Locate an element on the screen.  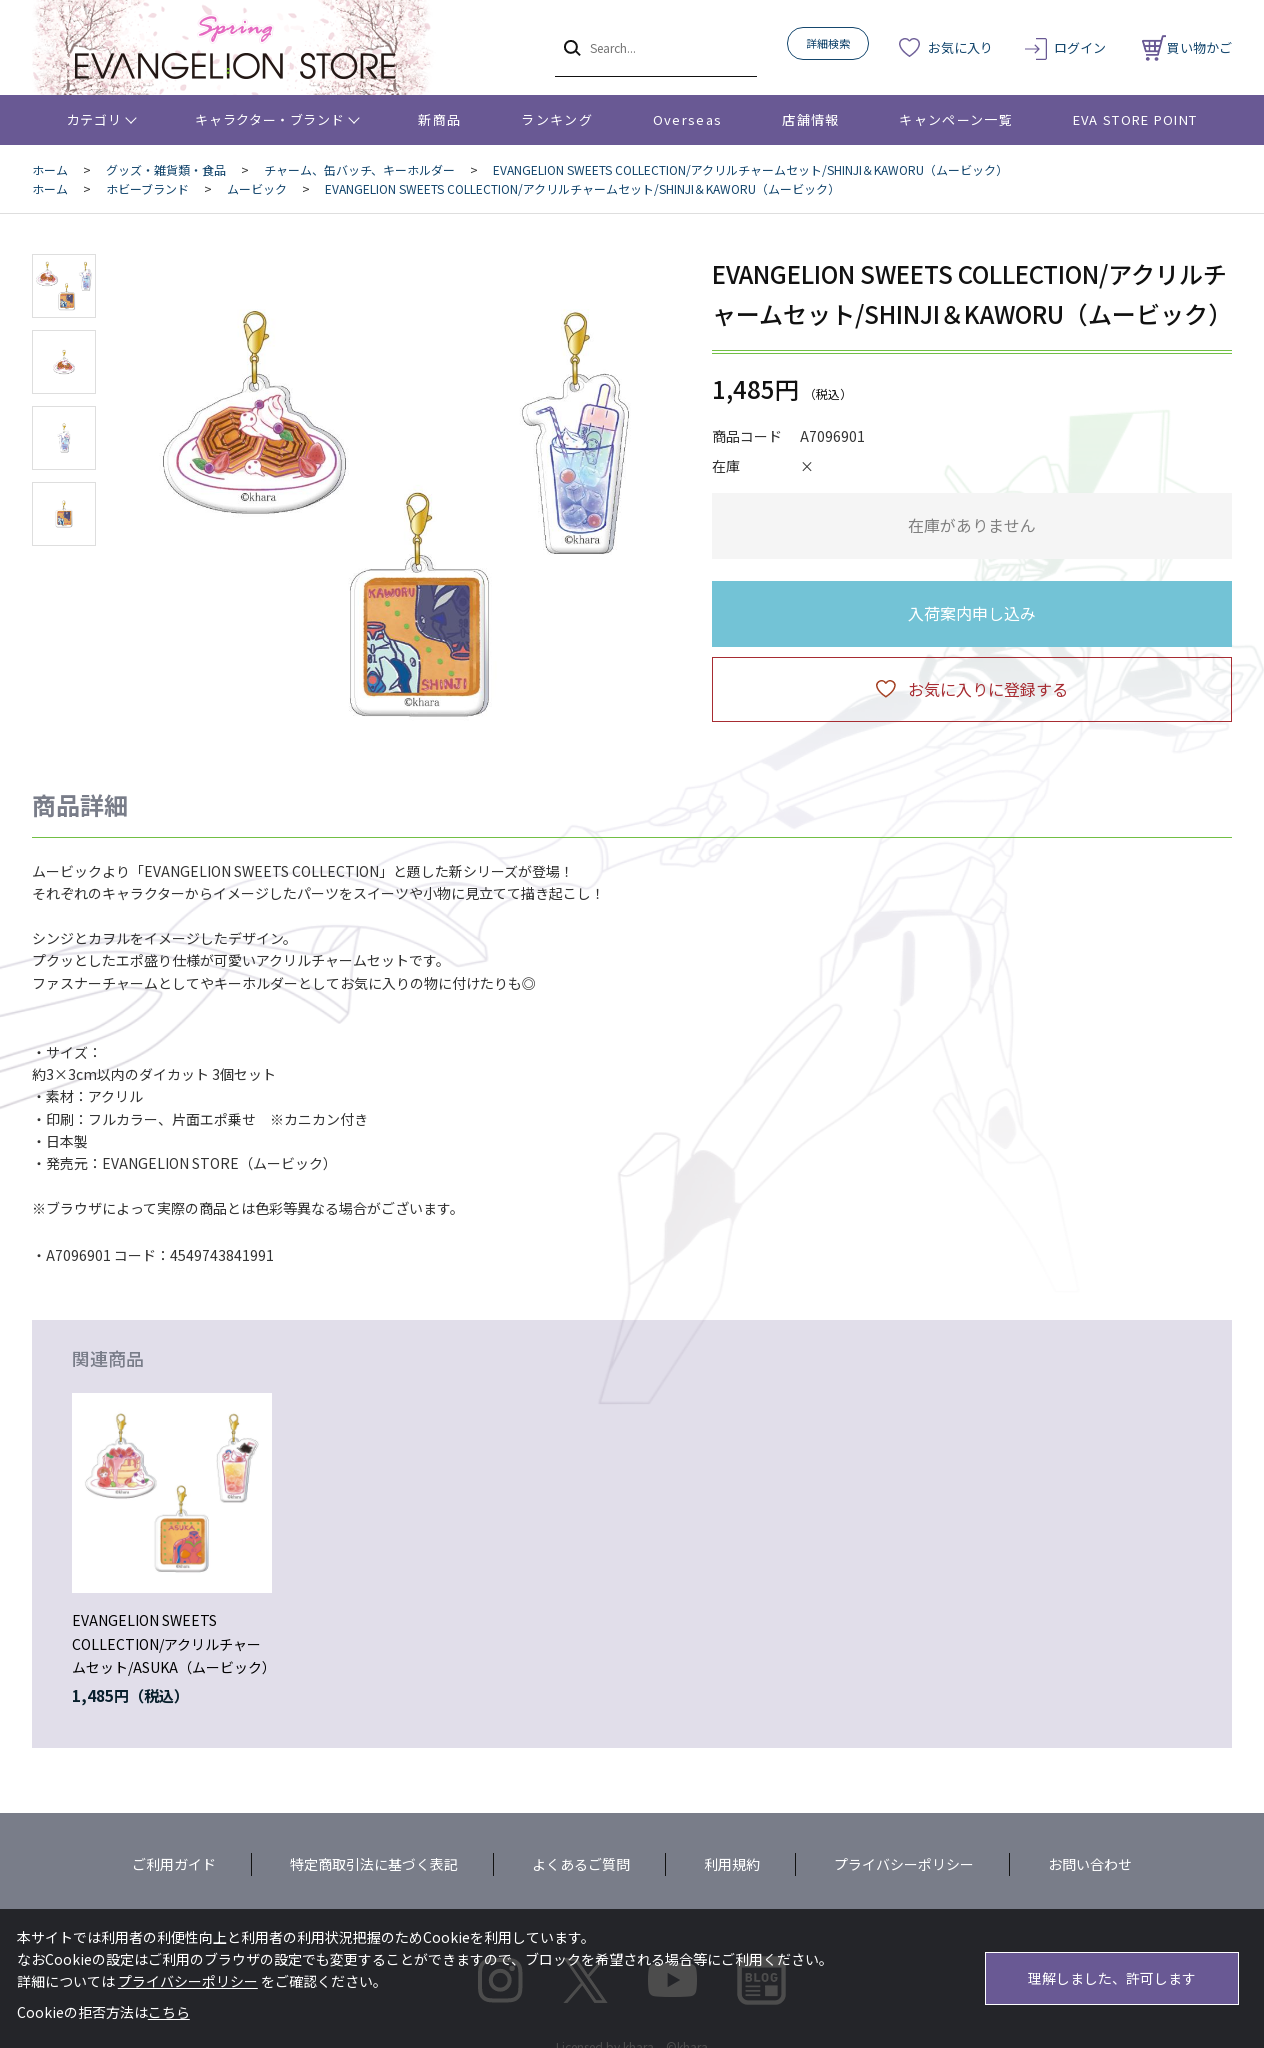
EVA STORE POINT is located at coordinates (1135, 119).